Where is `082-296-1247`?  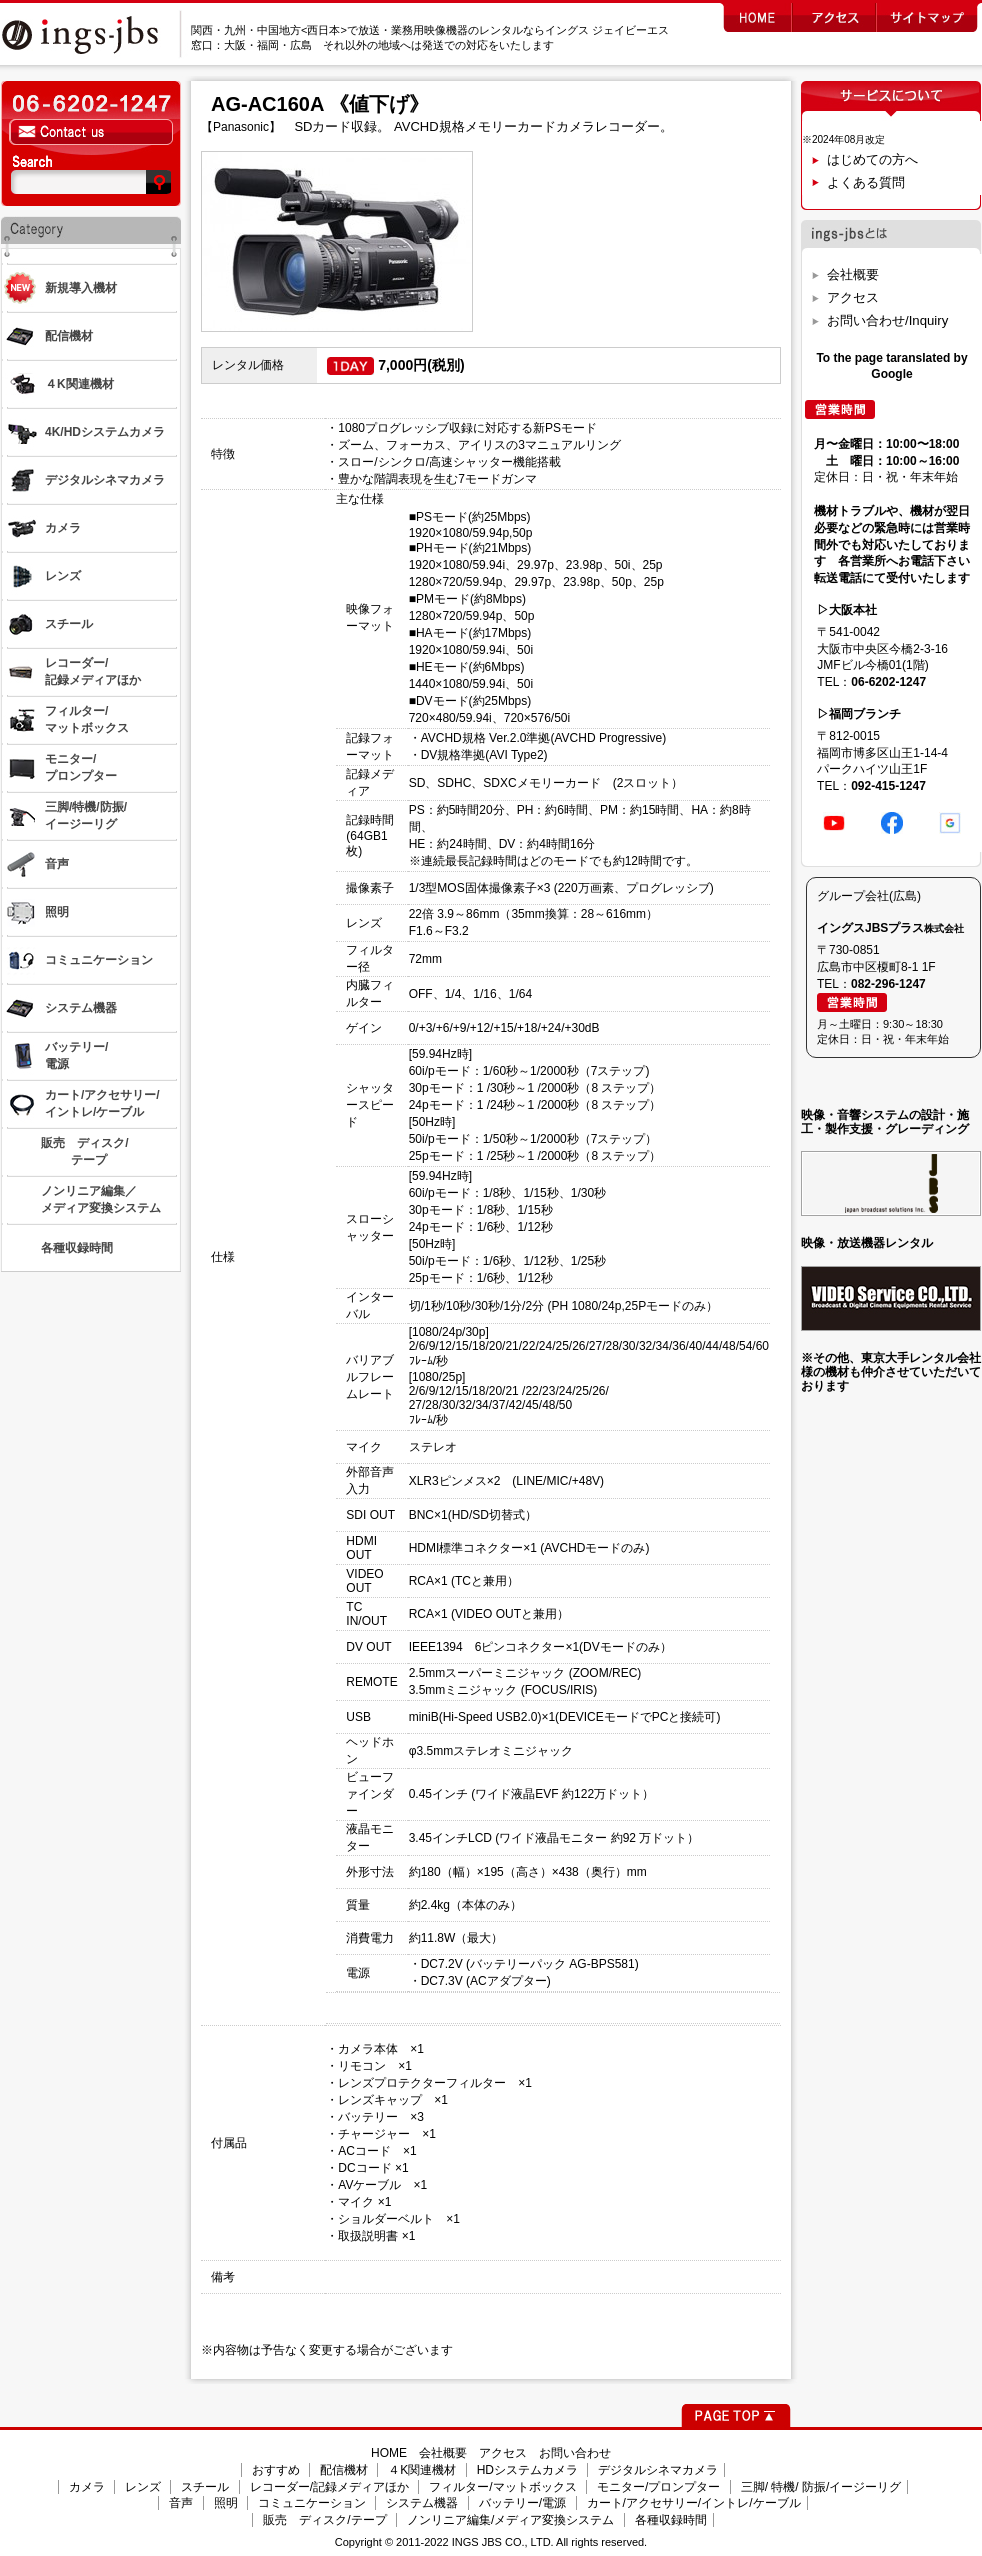 082-296-1247 is located at coordinates (888, 984).